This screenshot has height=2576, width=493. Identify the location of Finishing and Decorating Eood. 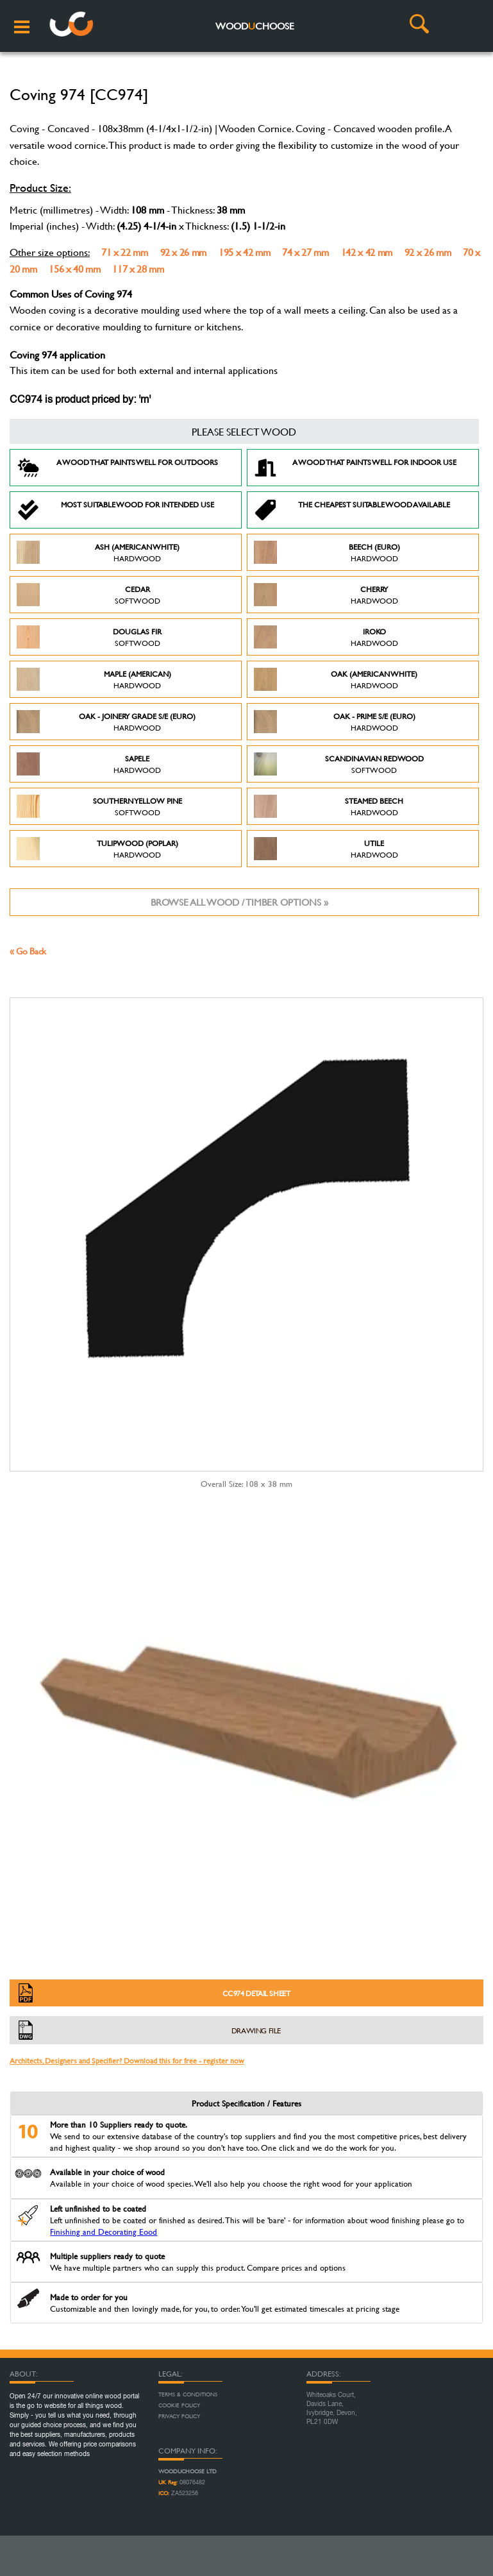
(103, 2231).